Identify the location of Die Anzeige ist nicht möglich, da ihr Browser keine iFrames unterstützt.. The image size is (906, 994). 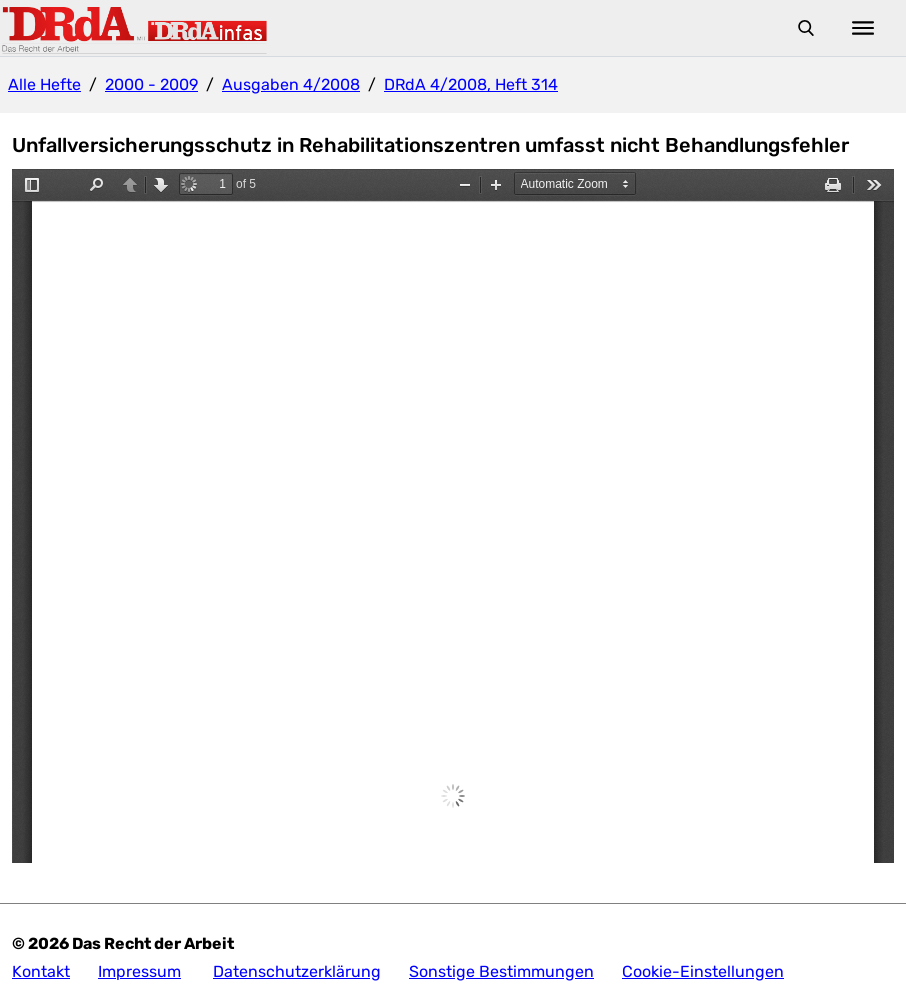
(453, 516).